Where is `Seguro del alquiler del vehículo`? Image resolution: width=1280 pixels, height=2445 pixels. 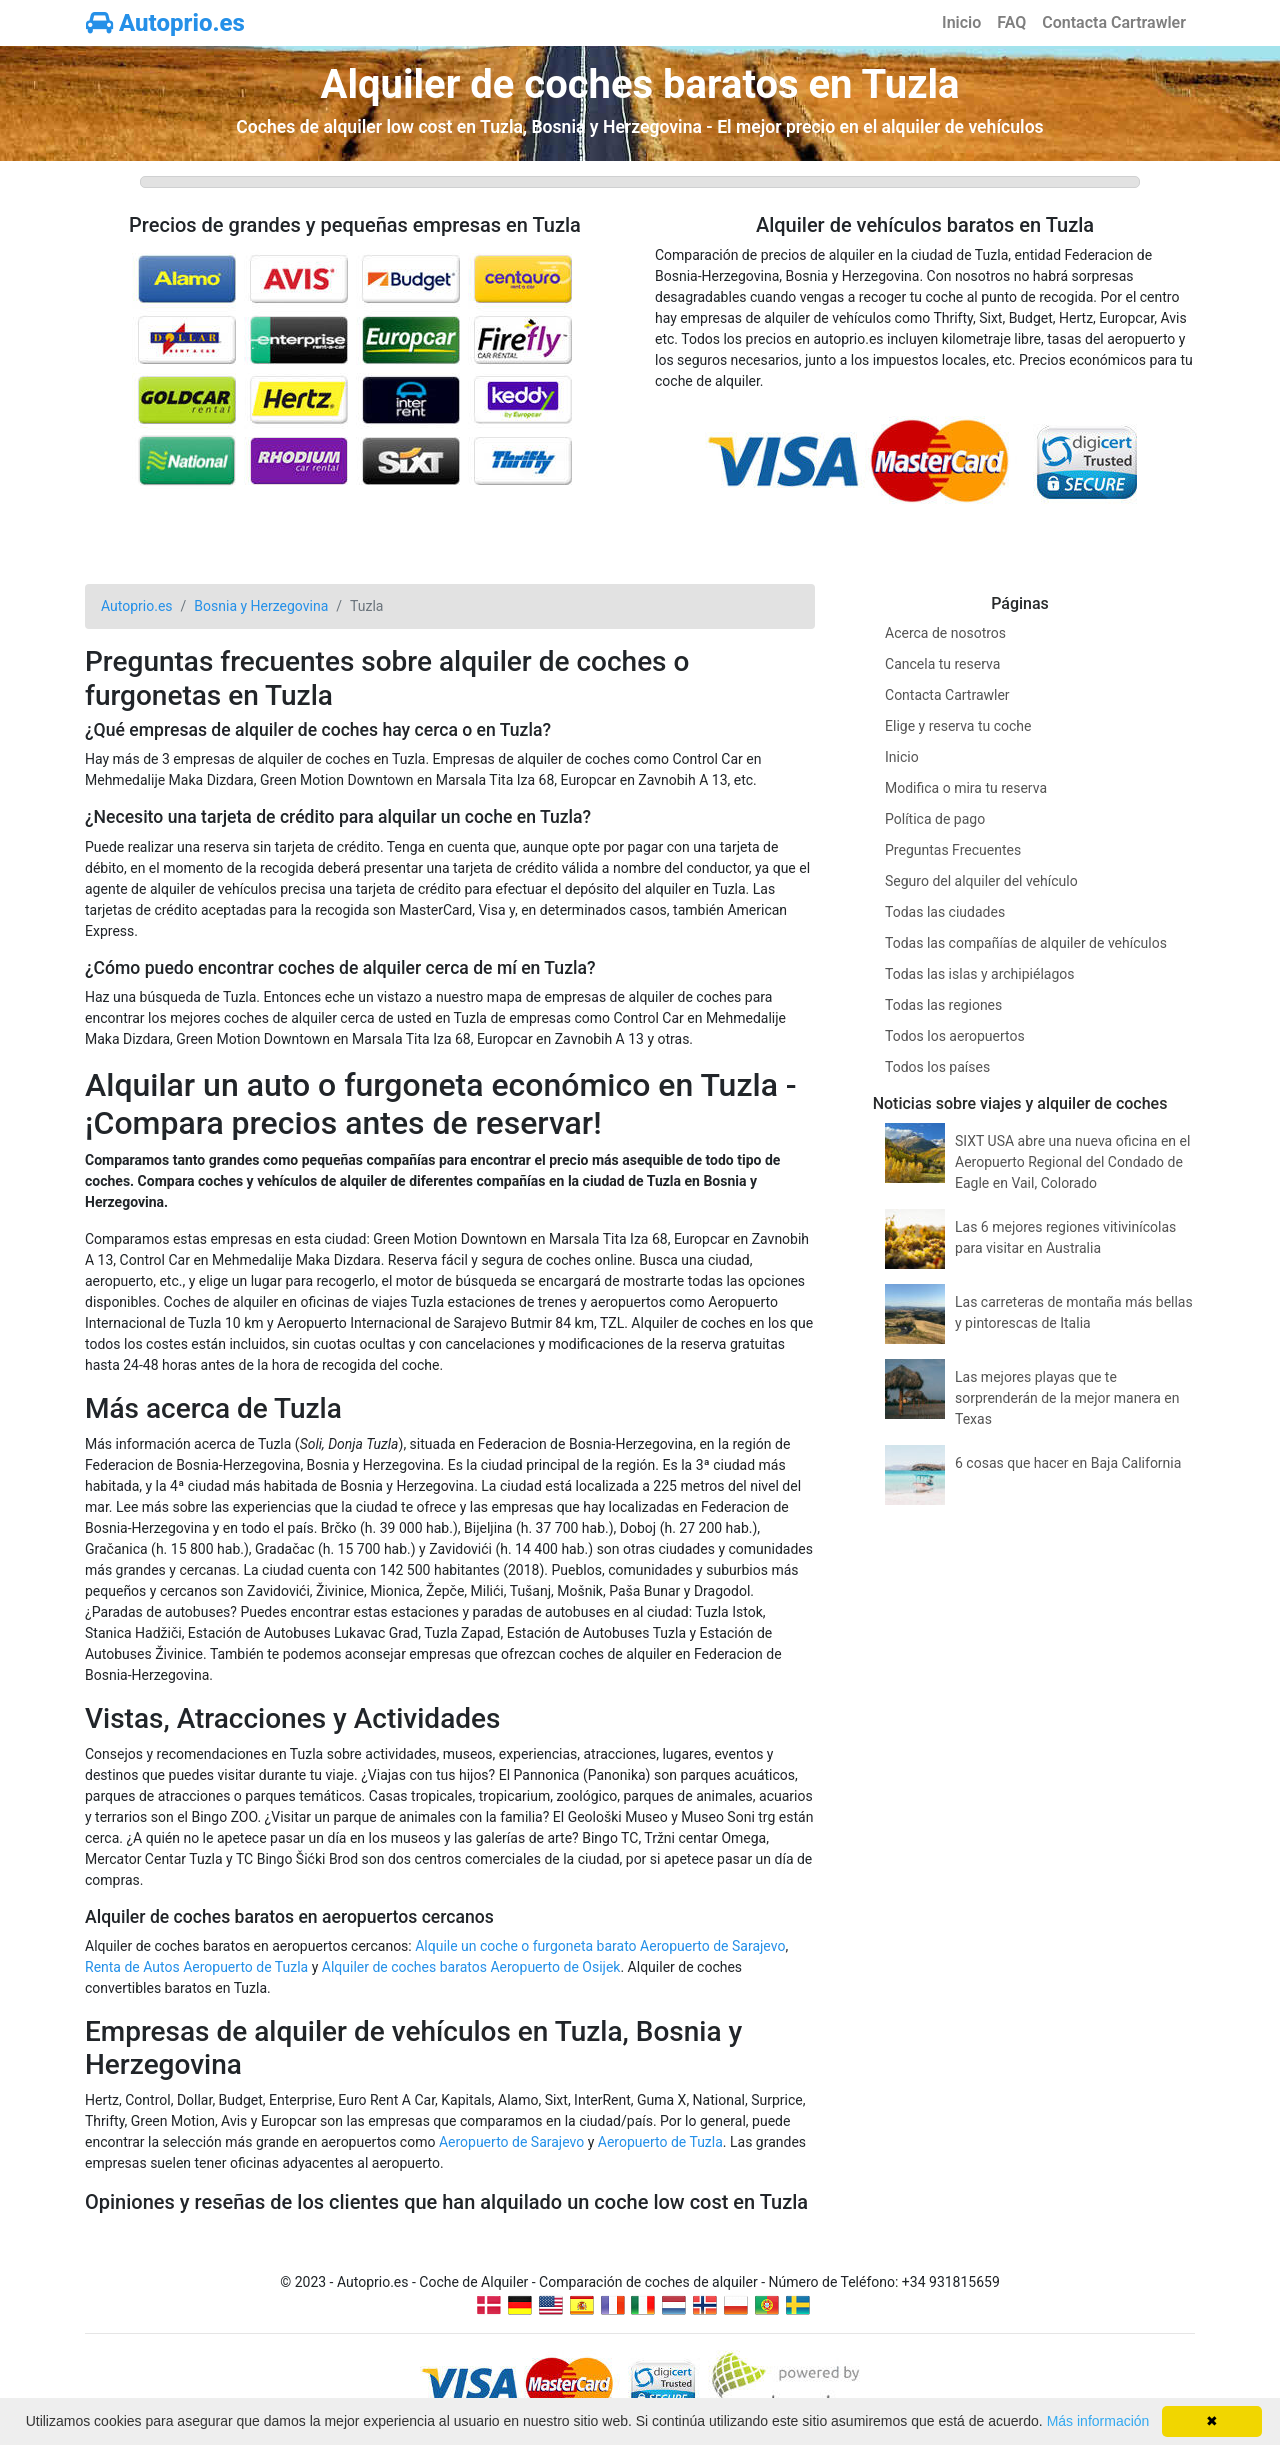 Seguro del alquiler del vehículo is located at coordinates (981, 881).